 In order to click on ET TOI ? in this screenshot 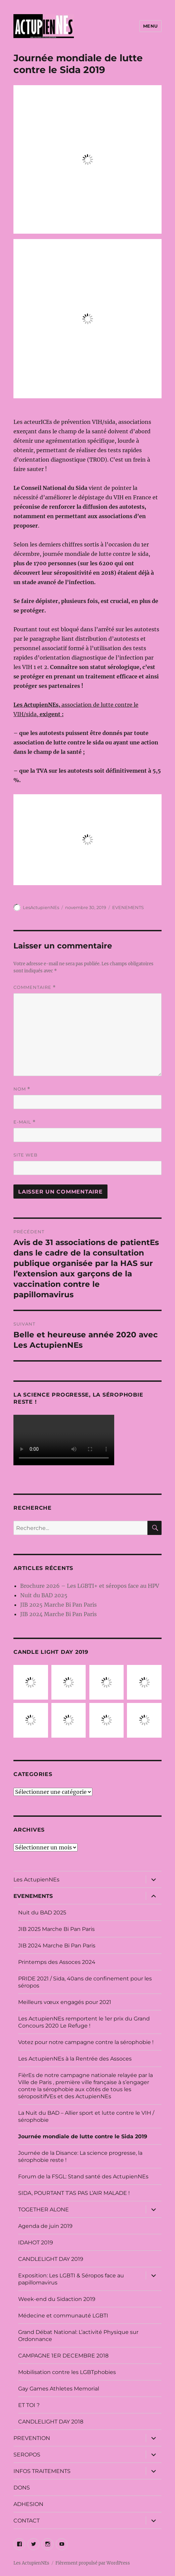, I will do `click(29, 2405)`.